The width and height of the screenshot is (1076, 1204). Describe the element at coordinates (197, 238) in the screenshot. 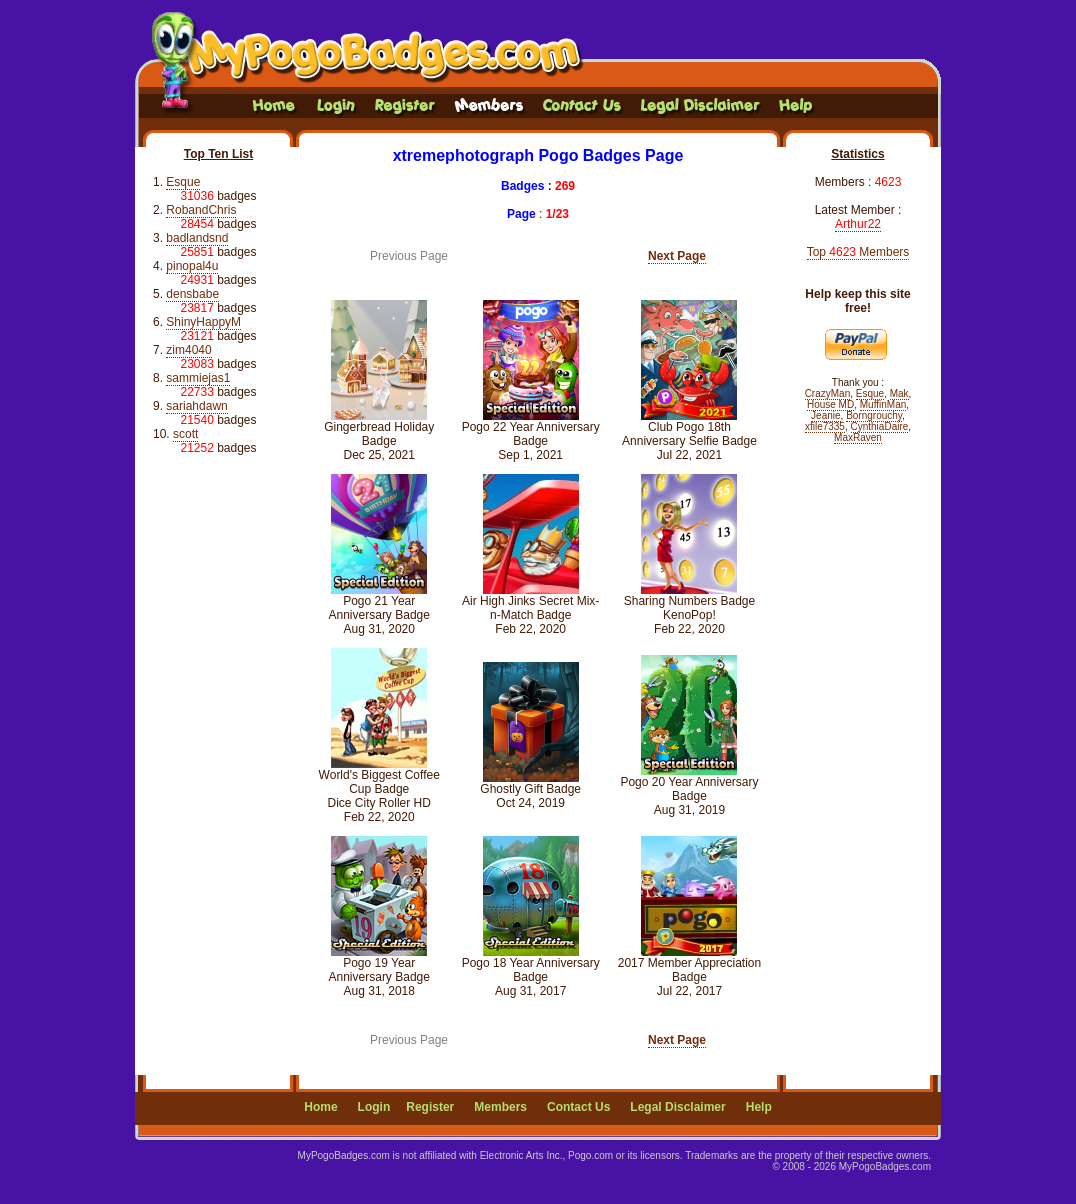

I see `badlandsnd` at that location.